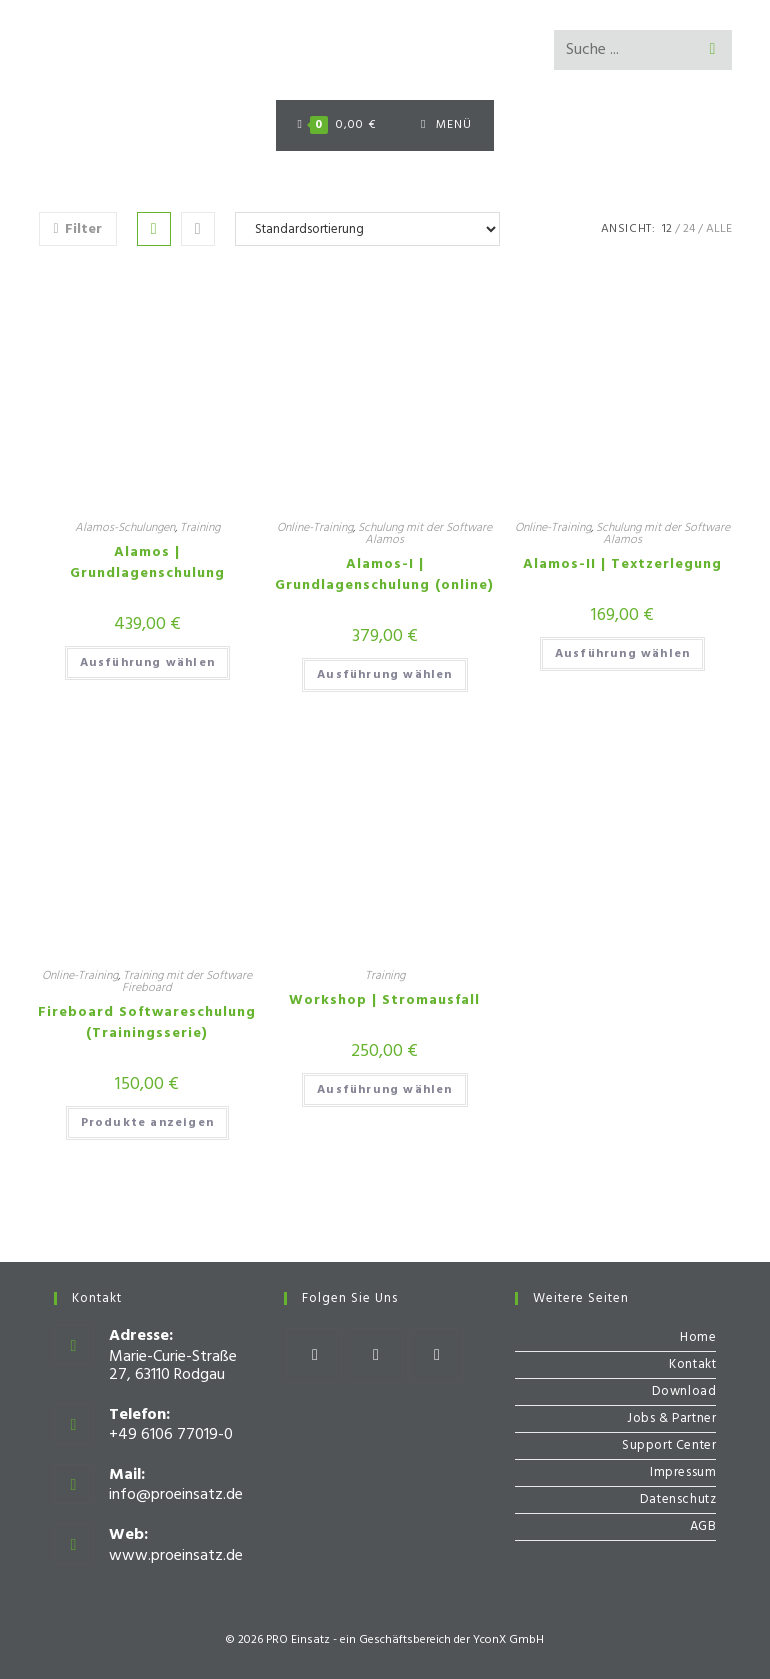 The width and height of the screenshot is (770, 1679). Describe the element at coordinates (689, 229) in the screenshot. I see `24` at that location.